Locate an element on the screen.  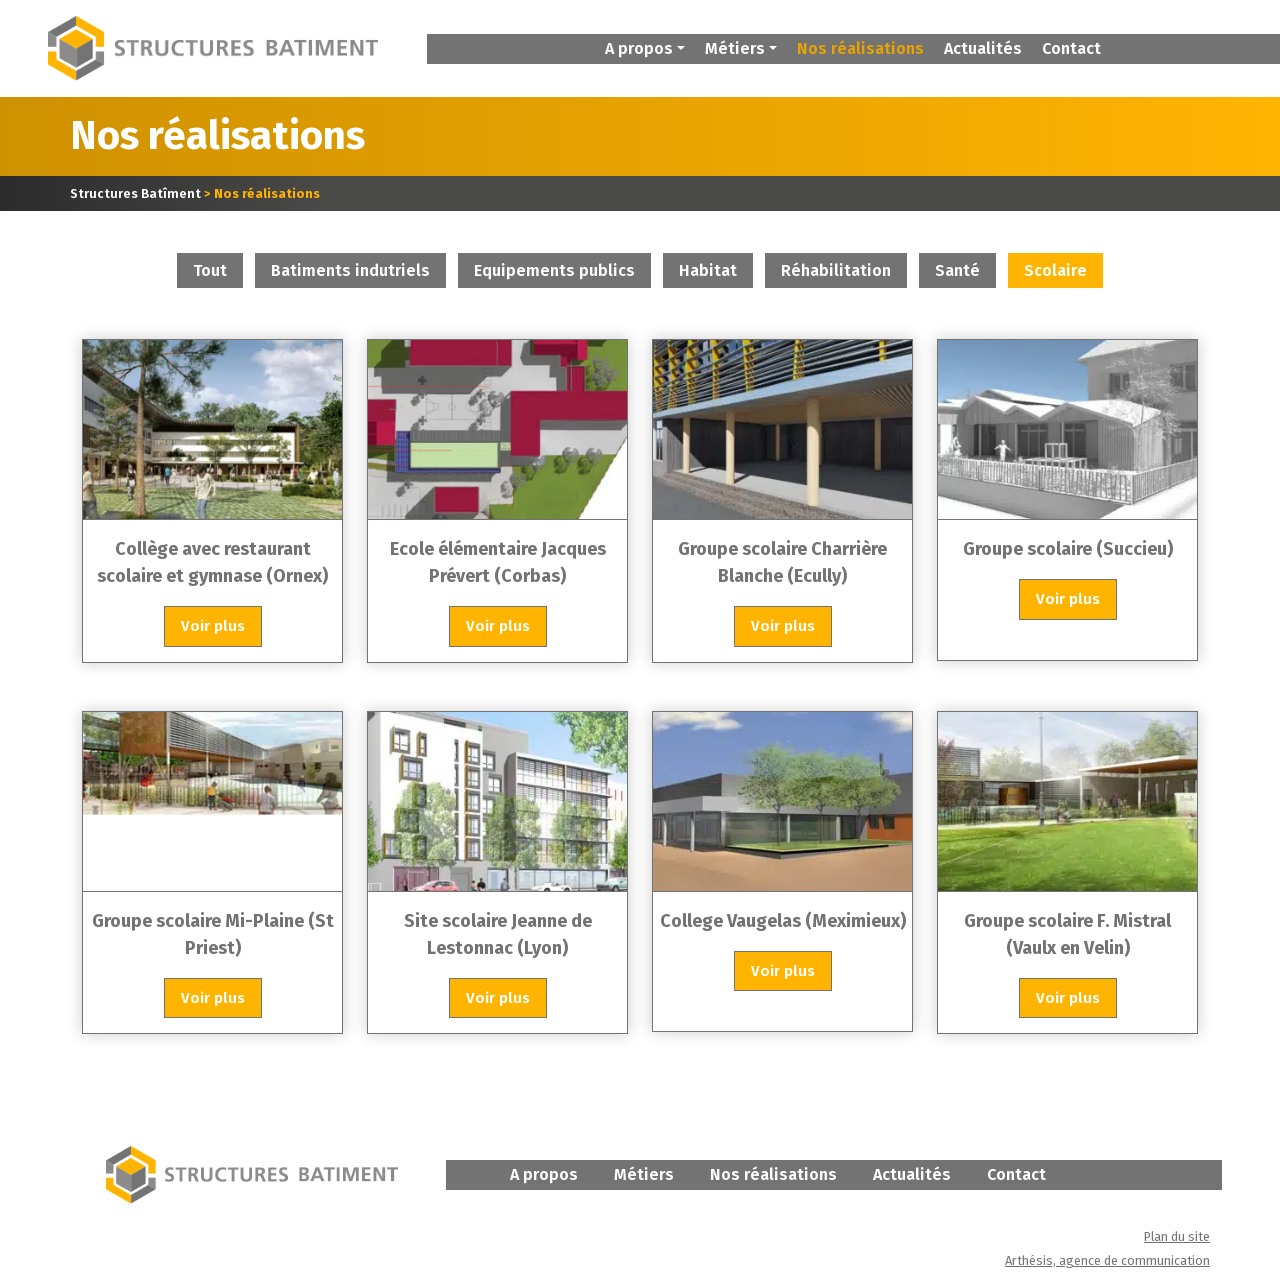
Nos réalisations is located at coordinates (860, 48).